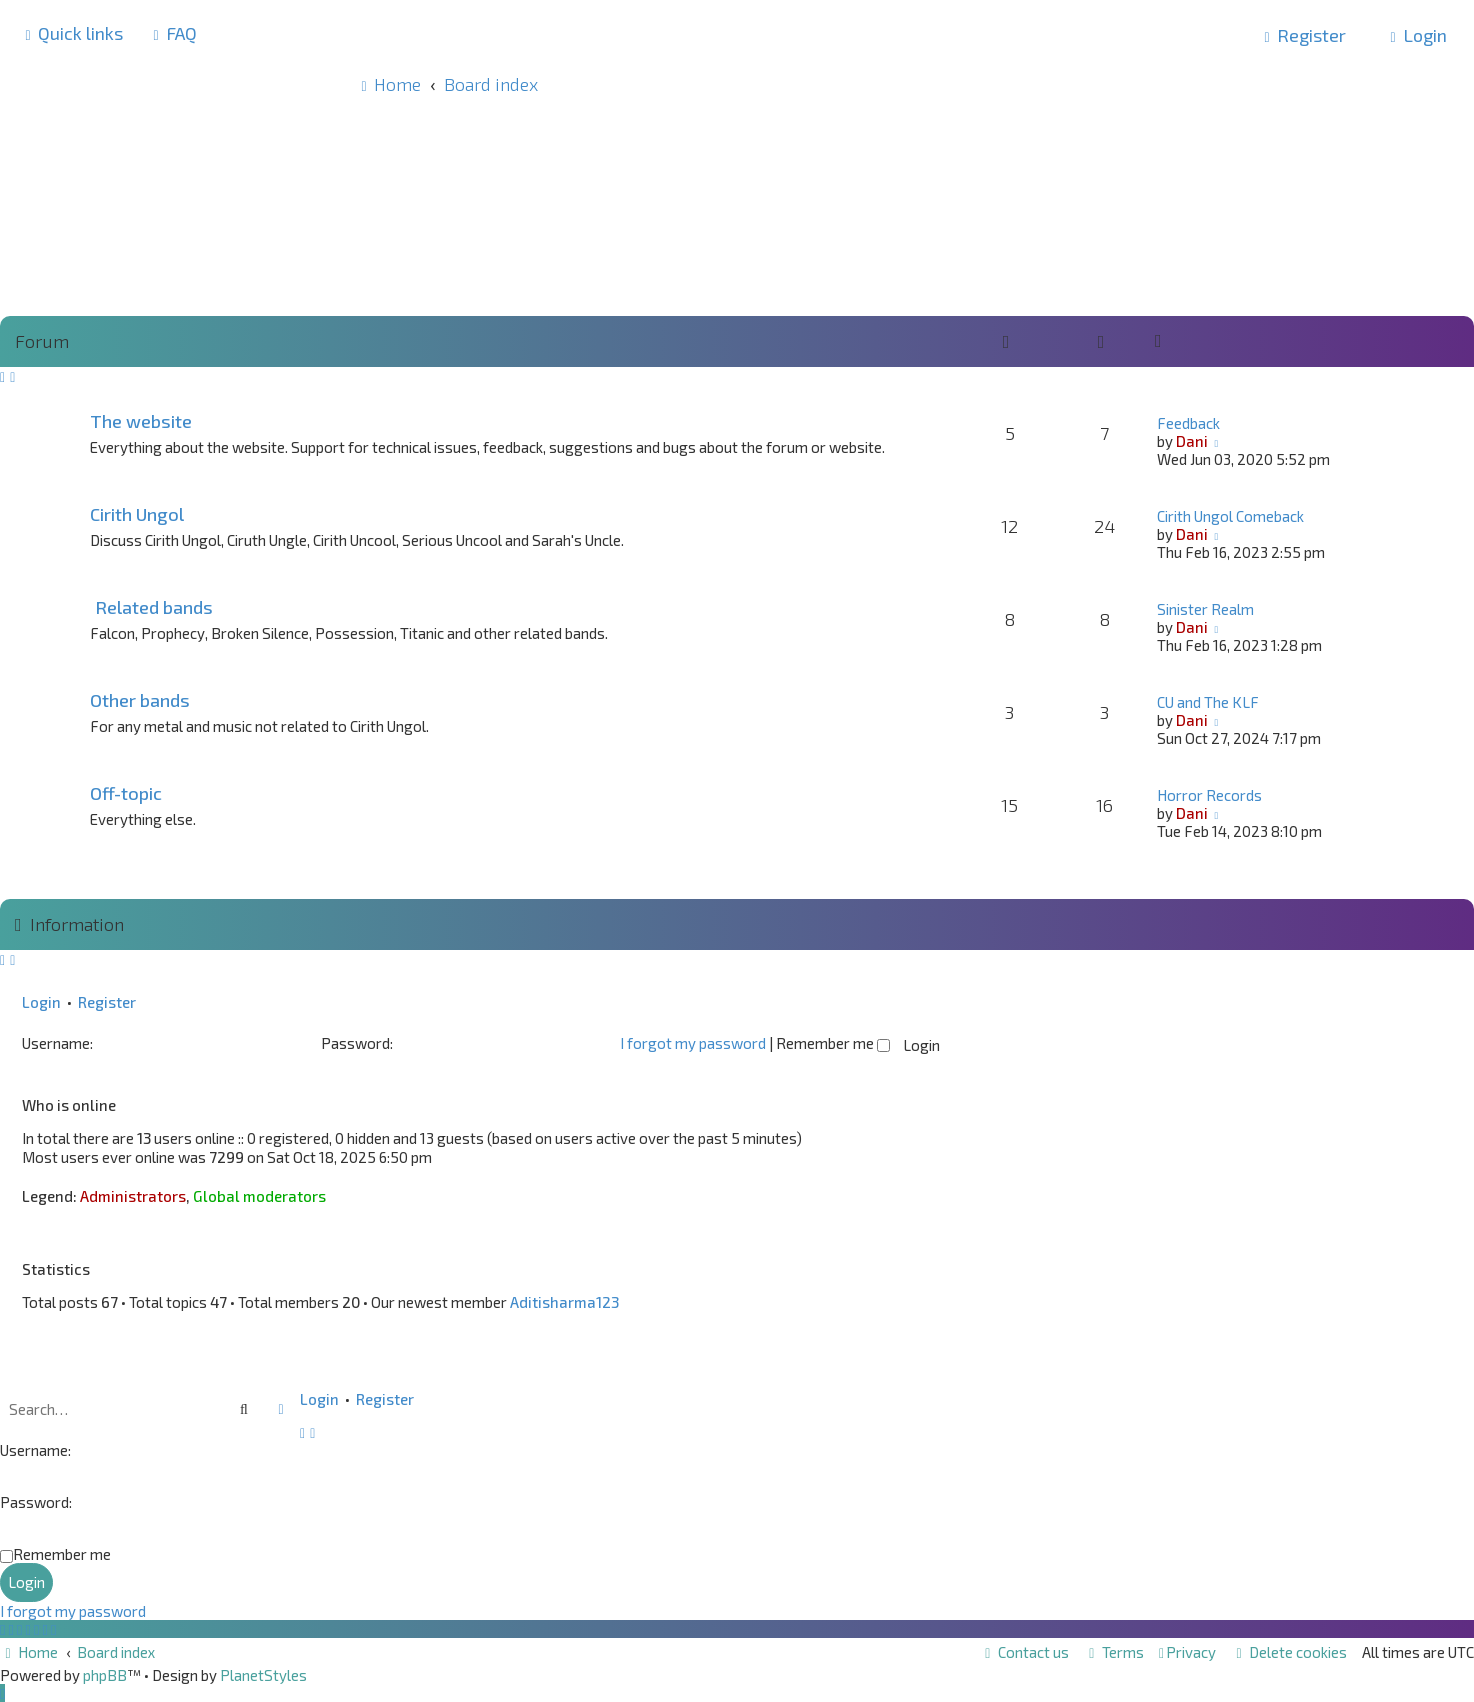 The width and height of the screenshot is (1474, 1702). Describe the element at coordinates (140, 700) in the screenshot. I see `Other bands` at that location.